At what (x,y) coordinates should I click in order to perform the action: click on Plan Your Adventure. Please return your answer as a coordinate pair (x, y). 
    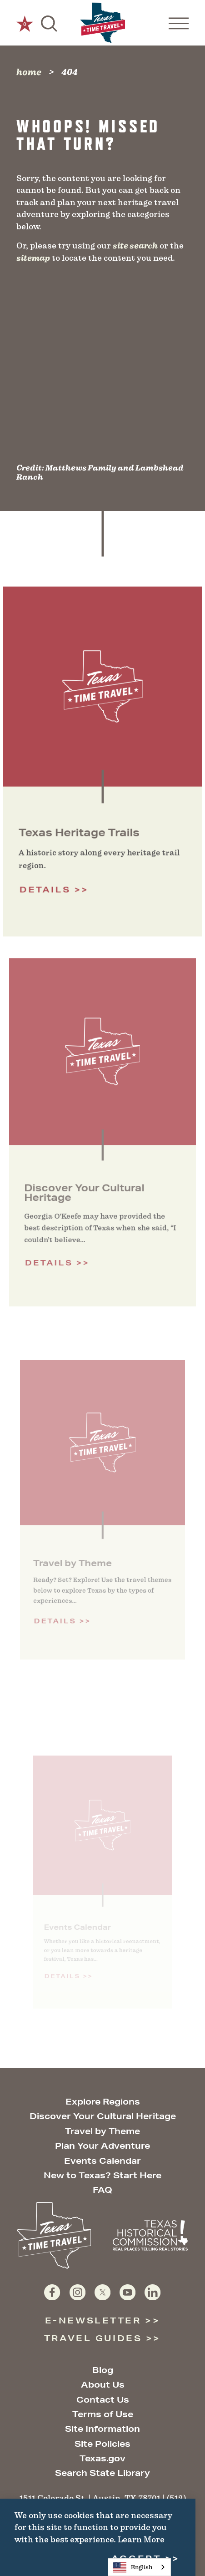
    Looking at the image, I should click on (102, 2146).